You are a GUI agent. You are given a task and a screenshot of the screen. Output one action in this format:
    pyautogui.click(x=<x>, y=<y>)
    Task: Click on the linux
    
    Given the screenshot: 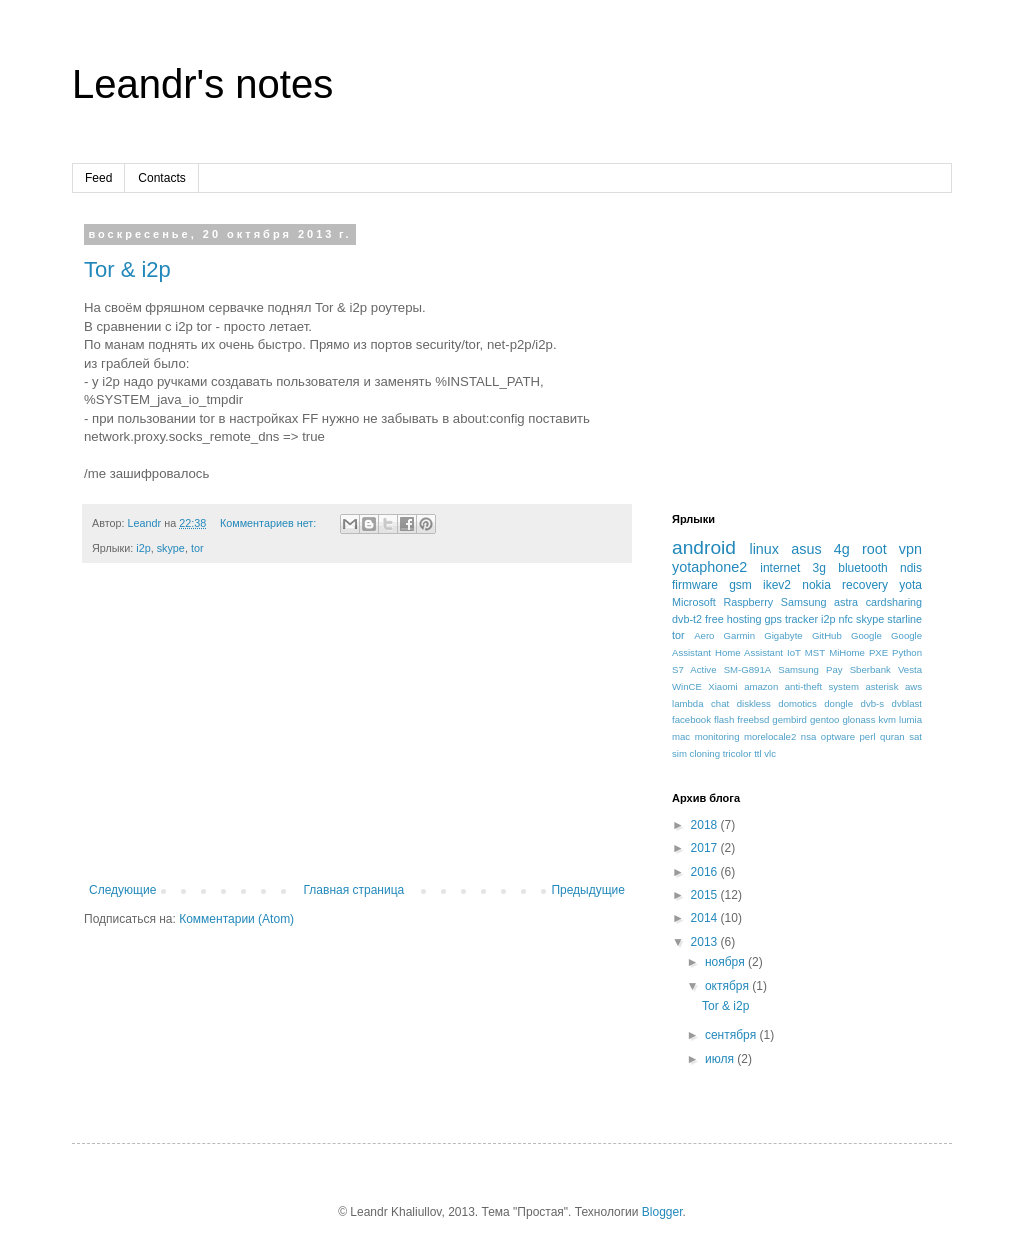 What is the action you would take?
    pyautogui.click(x=764, y=549)
    